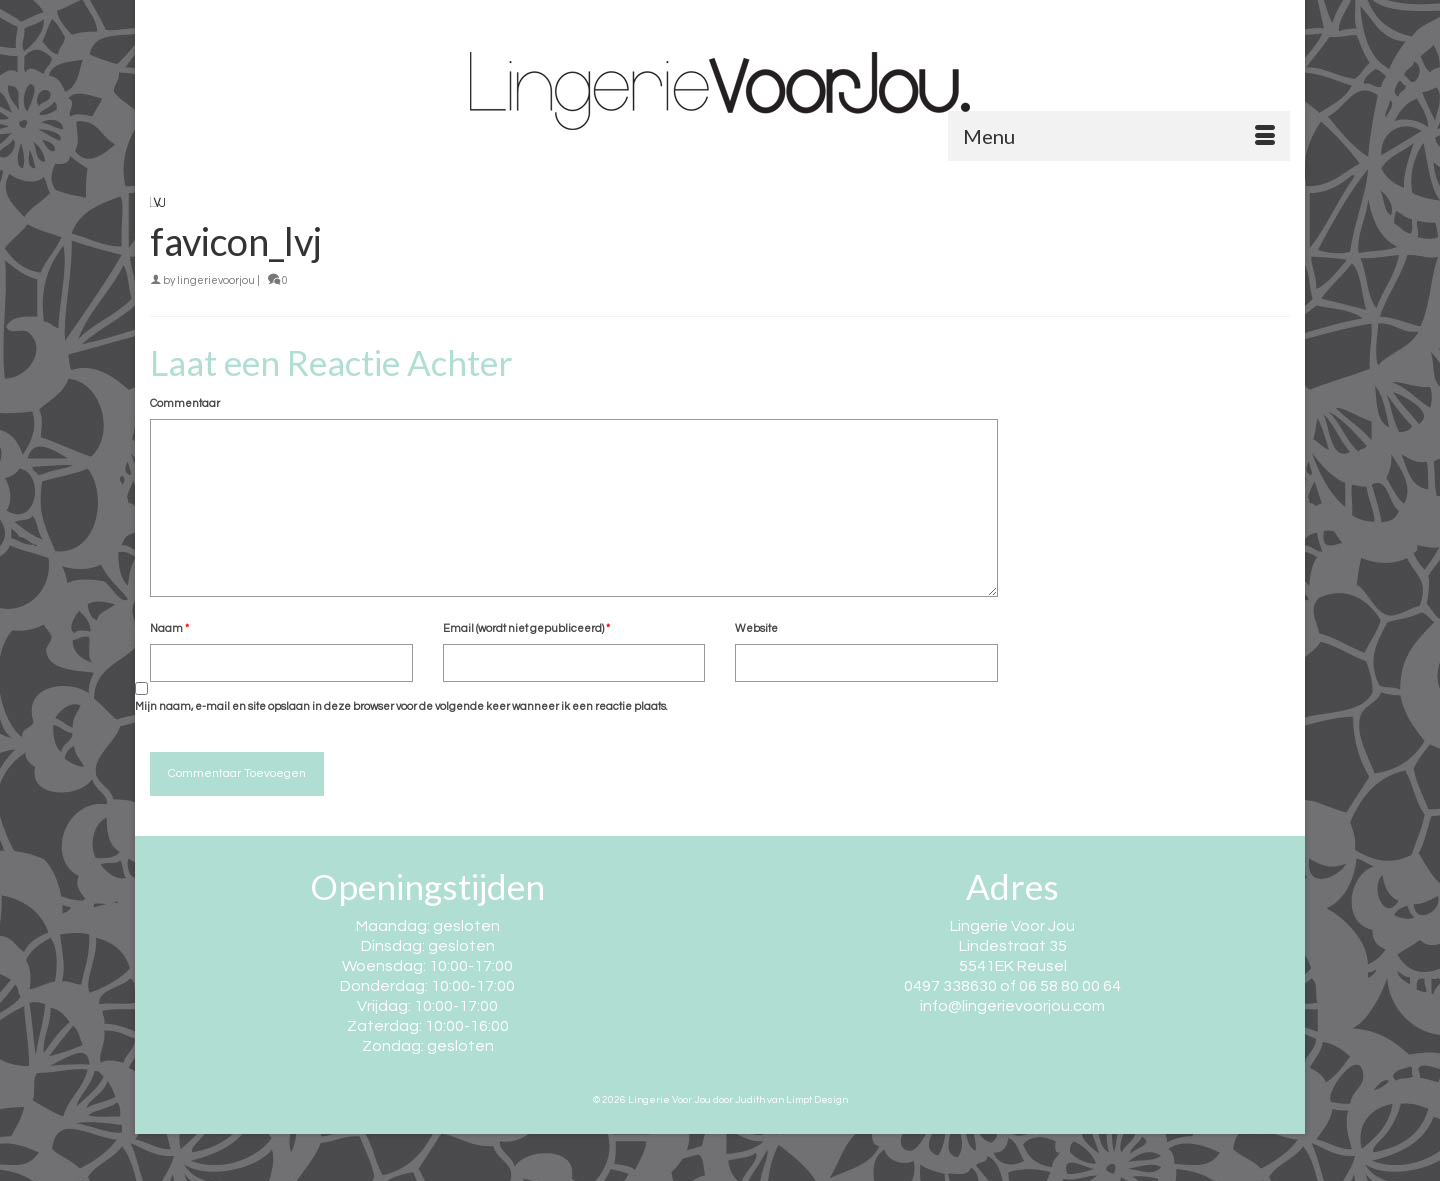 Image resolution: width=1440 pixels, height=1181 pixels. What do you see at coordinates (780, 1100) in the screenshot?
I see `door Judith van Limpt Design` at bounding box center [780, 1100].